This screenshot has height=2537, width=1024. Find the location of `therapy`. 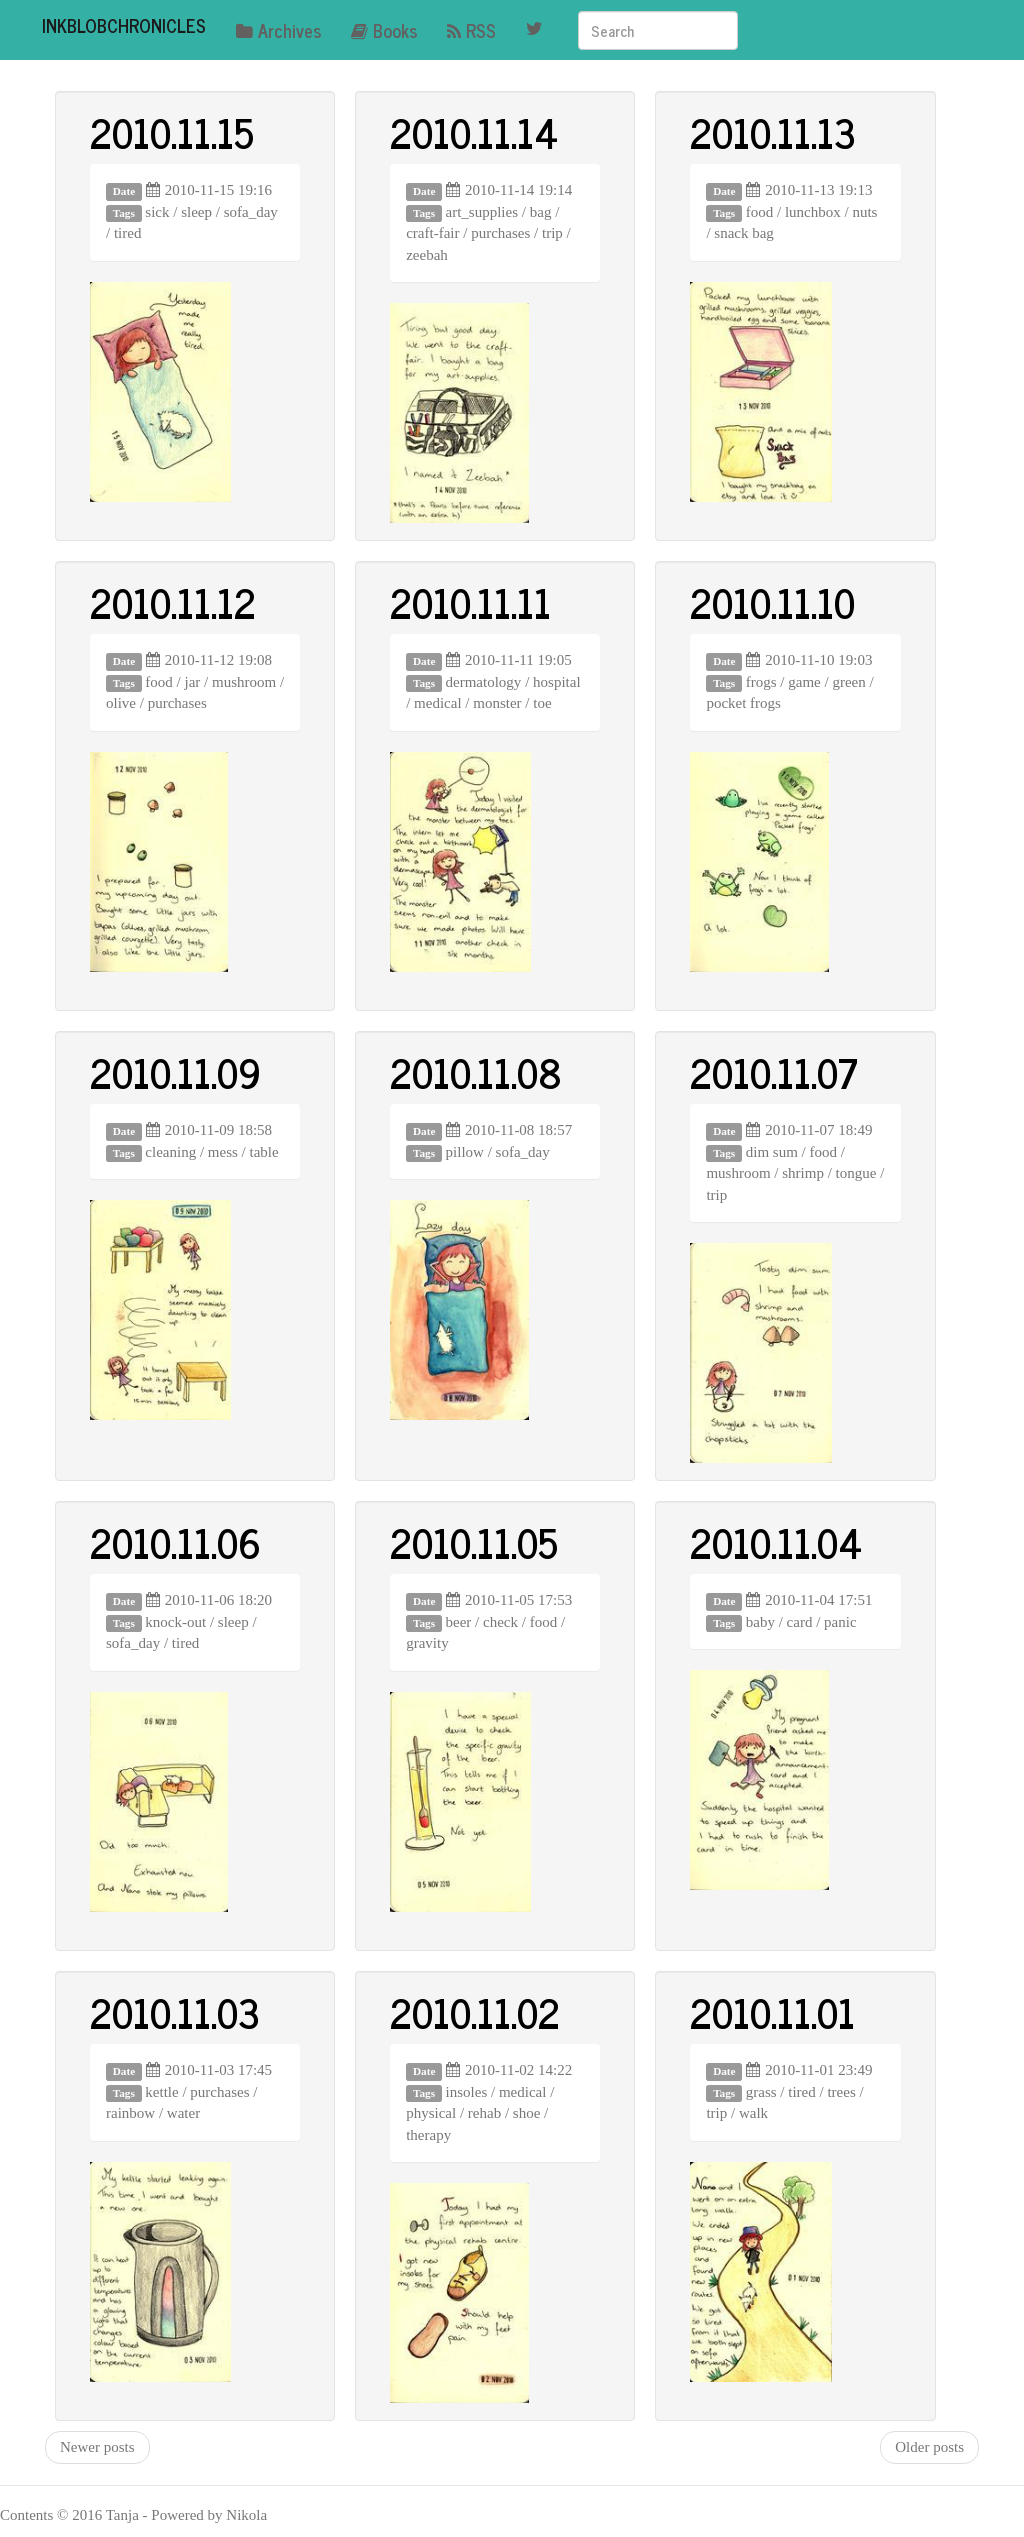

therapy is located at coordinates (428, 2135).